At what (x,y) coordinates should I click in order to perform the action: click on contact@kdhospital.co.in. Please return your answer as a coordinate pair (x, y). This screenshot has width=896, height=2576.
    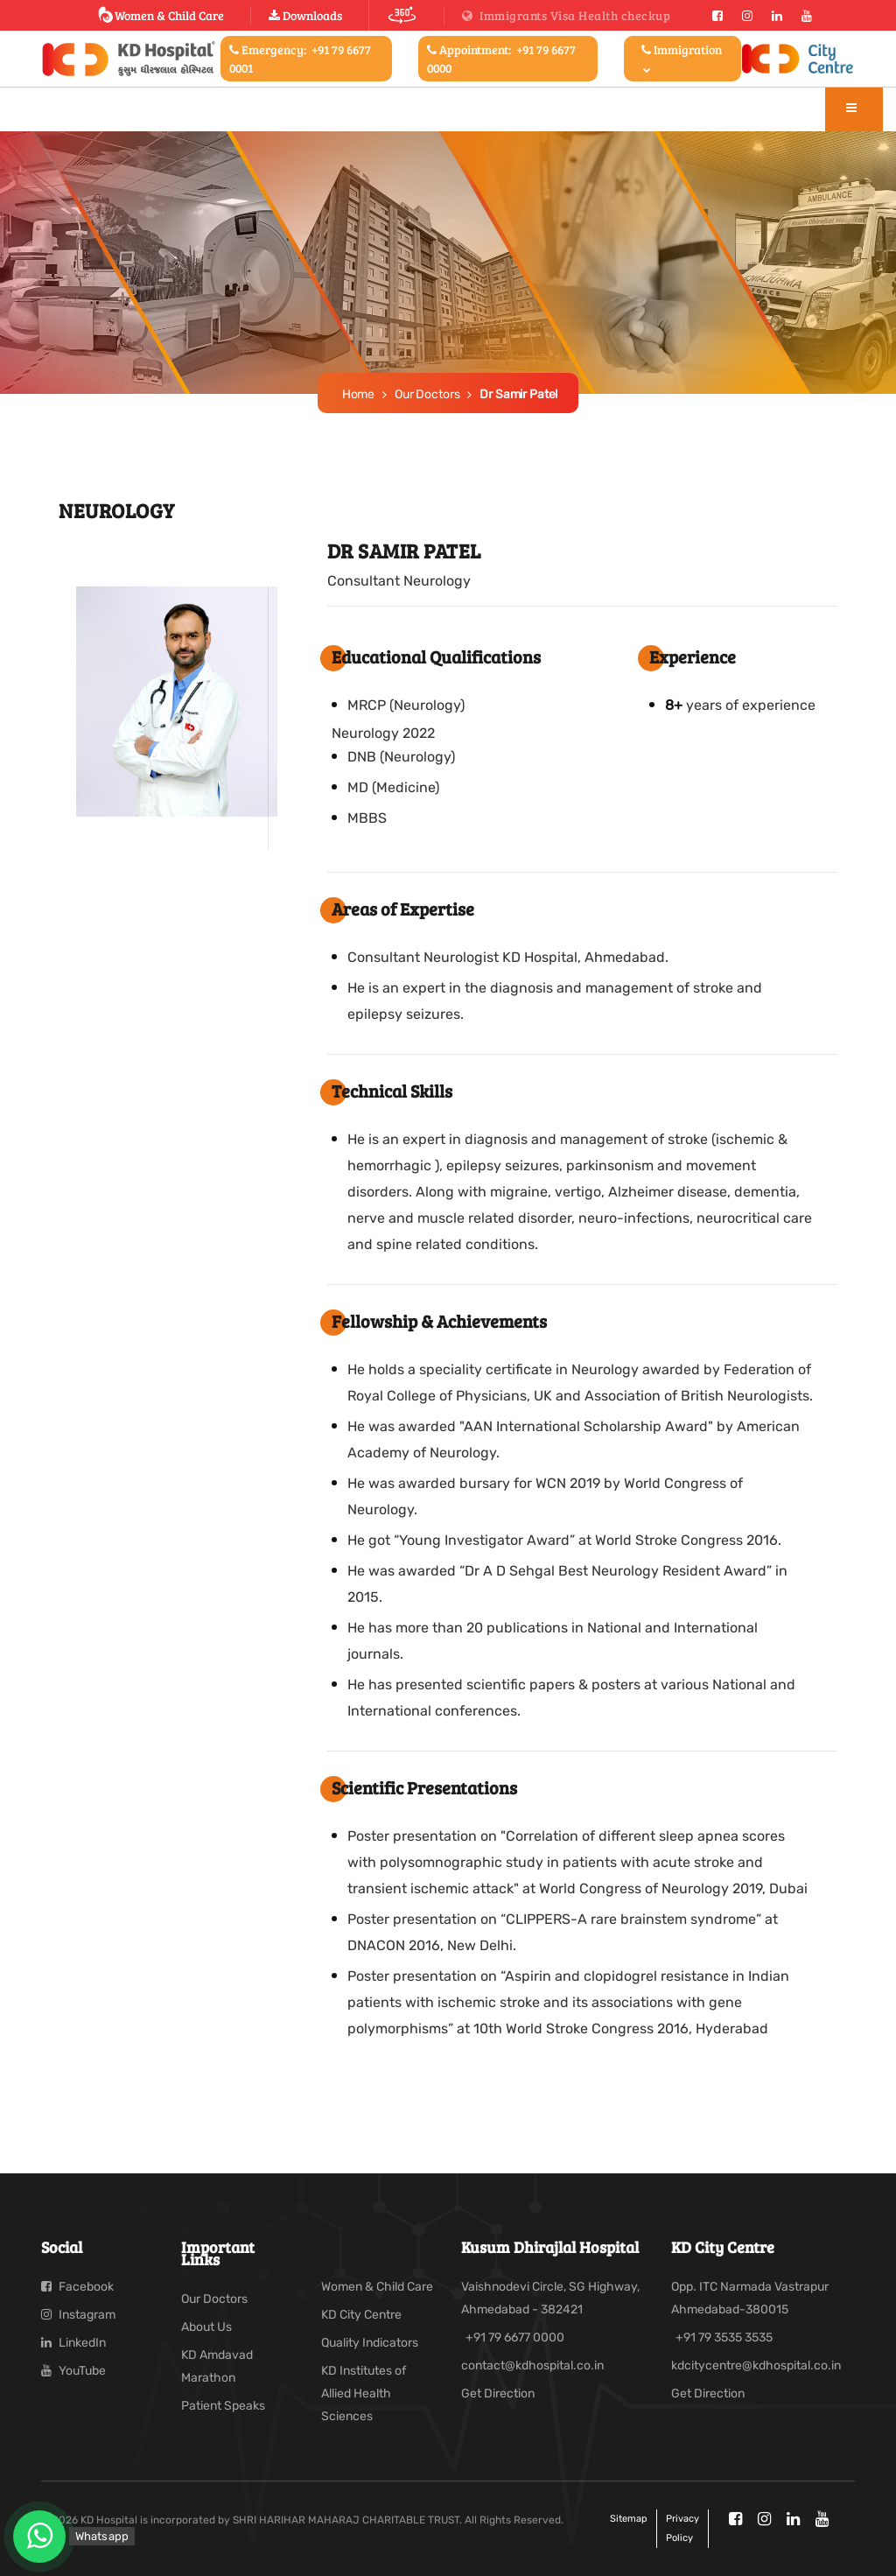
    Looking at the image, I should click on (532, 2365).